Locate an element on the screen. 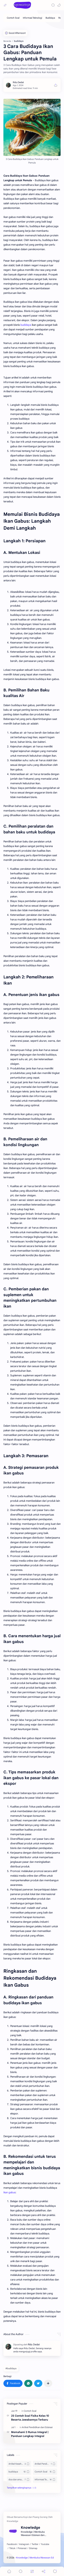 The image size is (64, 2576). [Share] is located at coordinates (43, 2571).